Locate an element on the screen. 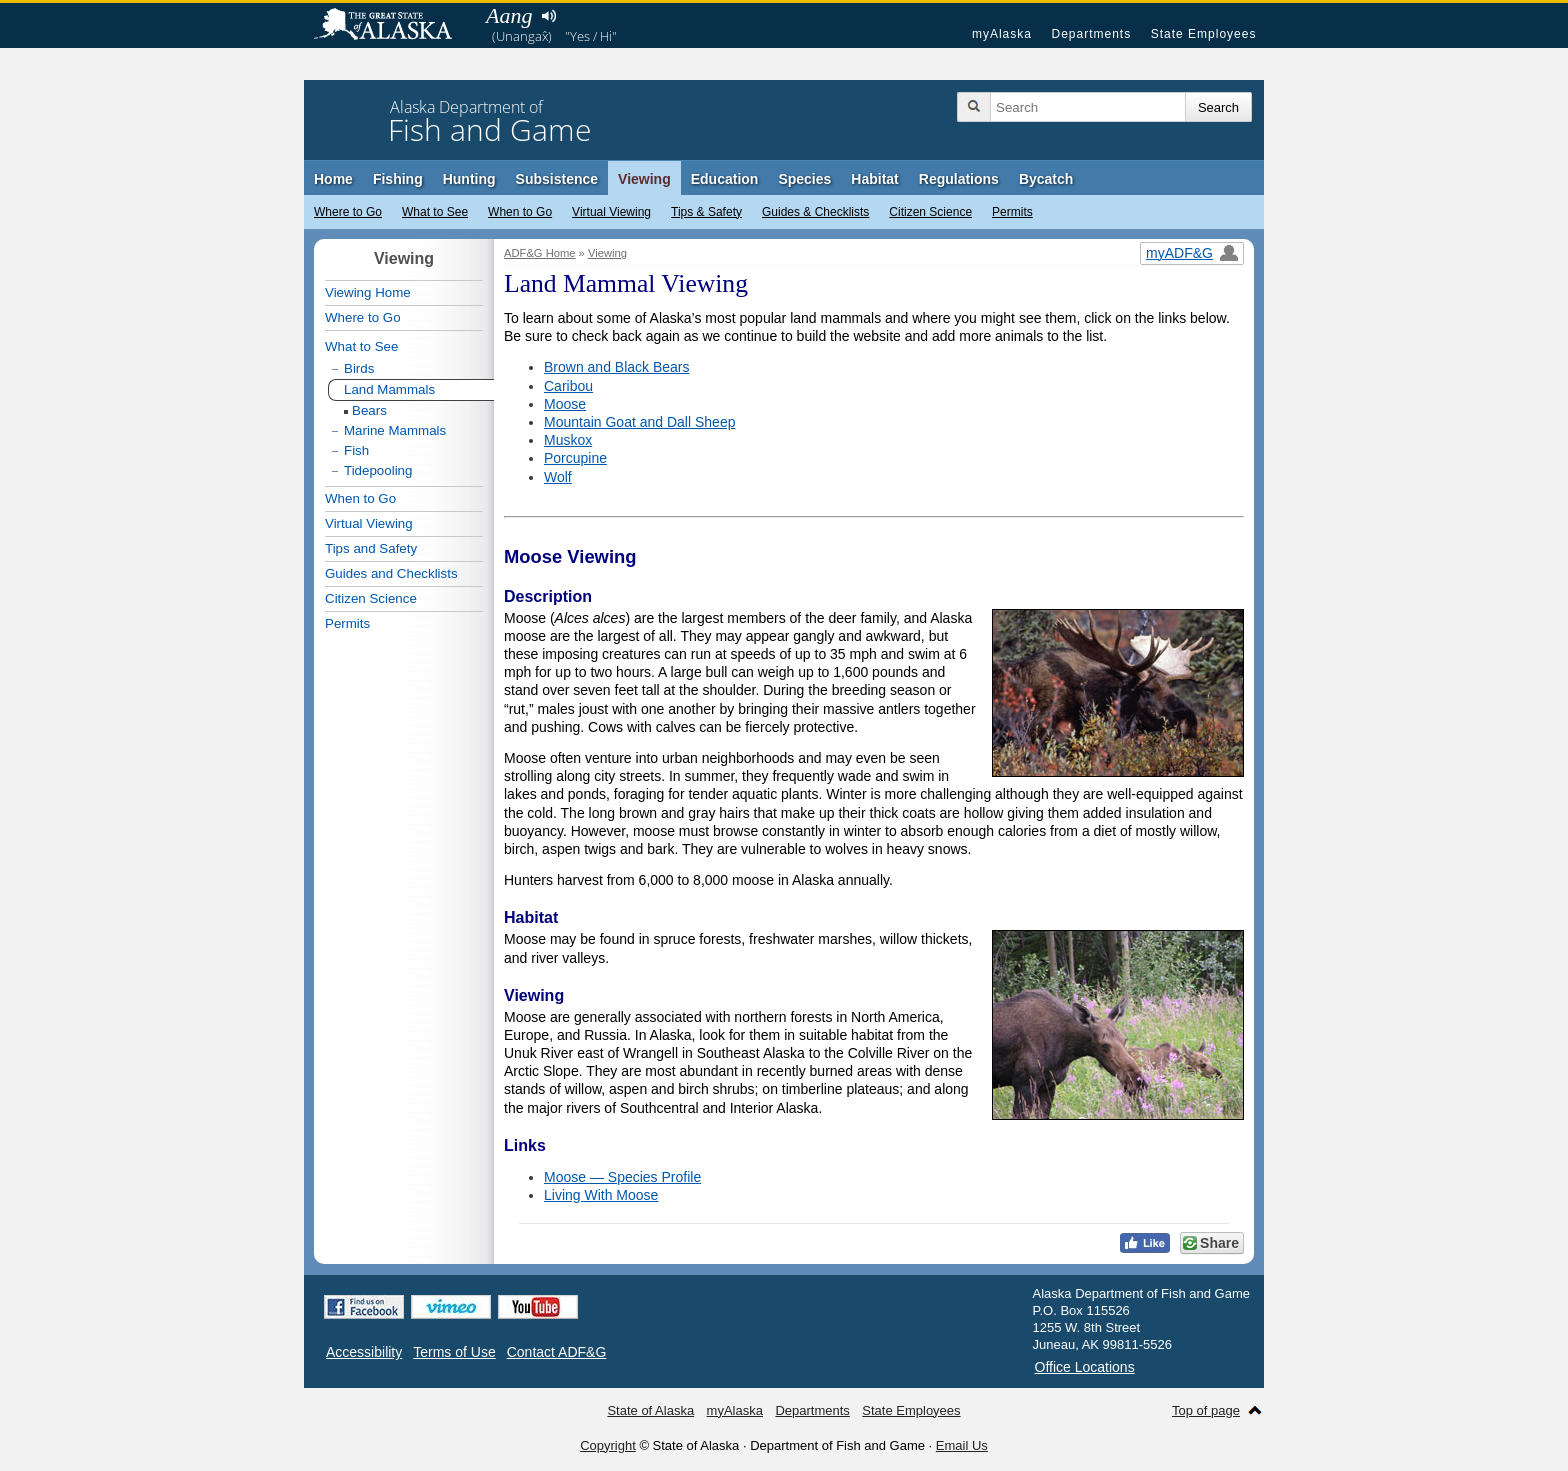  Tips and Safety is located at coordinates (371, 548).